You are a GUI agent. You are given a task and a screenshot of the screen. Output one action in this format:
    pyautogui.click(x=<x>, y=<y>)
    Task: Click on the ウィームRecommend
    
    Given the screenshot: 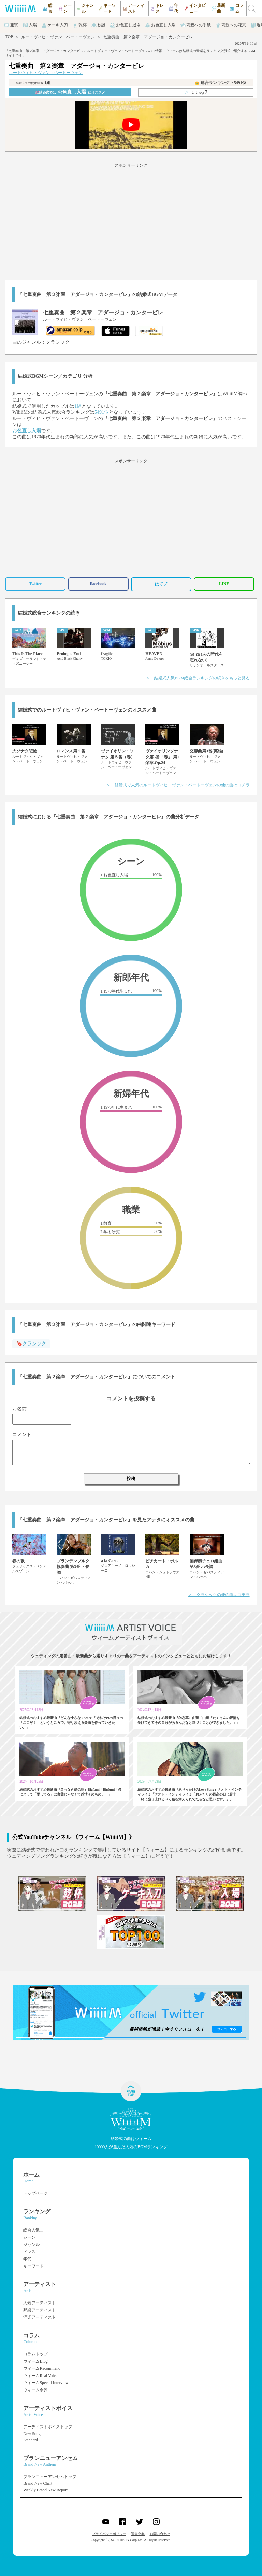 What is the action you would take?
    pyautogui.click(x=41, y=2368)
    